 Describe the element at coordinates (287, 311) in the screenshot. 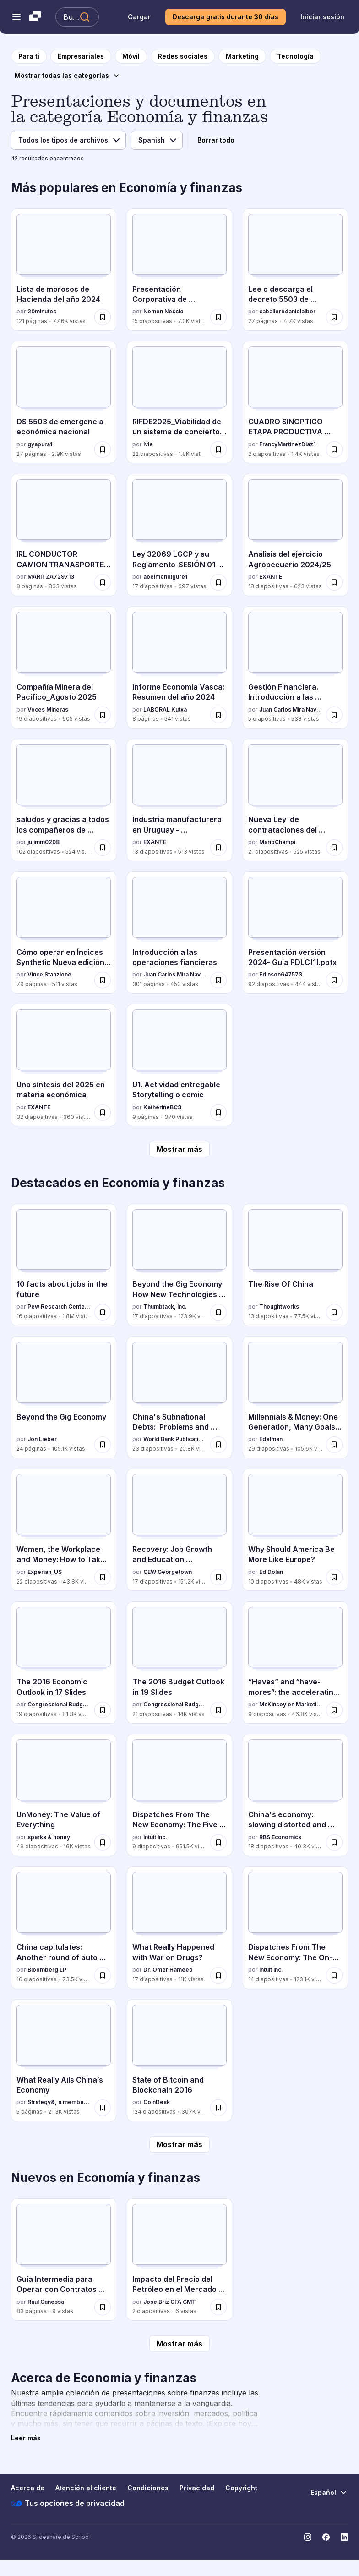

I see `caballerodanielalber` at that location.